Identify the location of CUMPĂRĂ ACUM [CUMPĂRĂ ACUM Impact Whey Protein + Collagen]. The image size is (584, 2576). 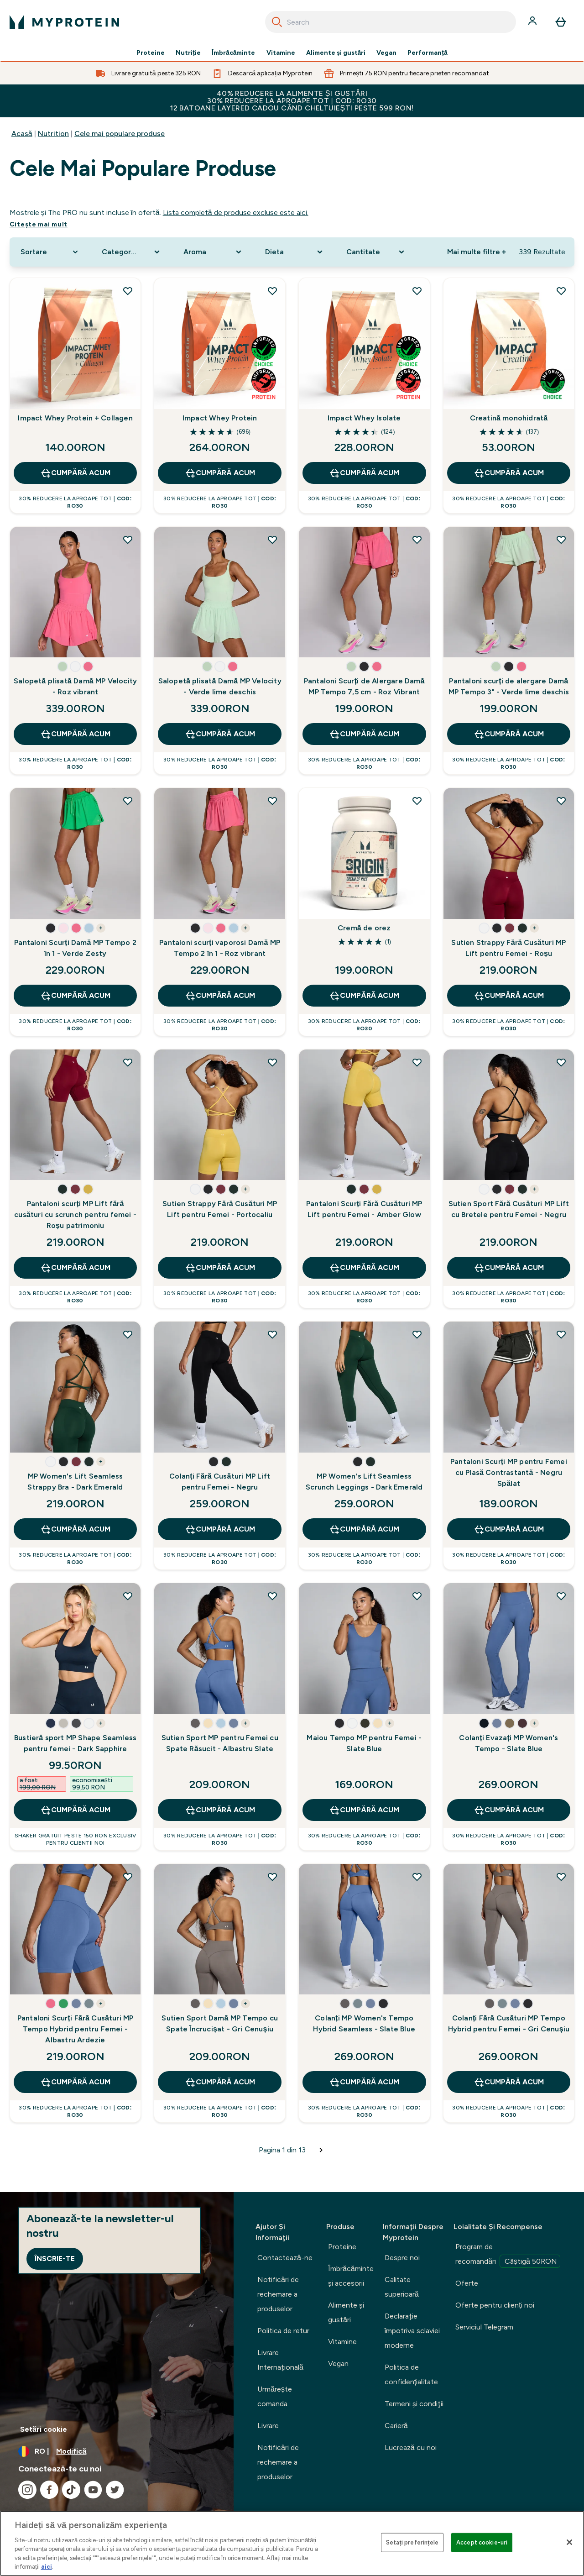
(75, 472).